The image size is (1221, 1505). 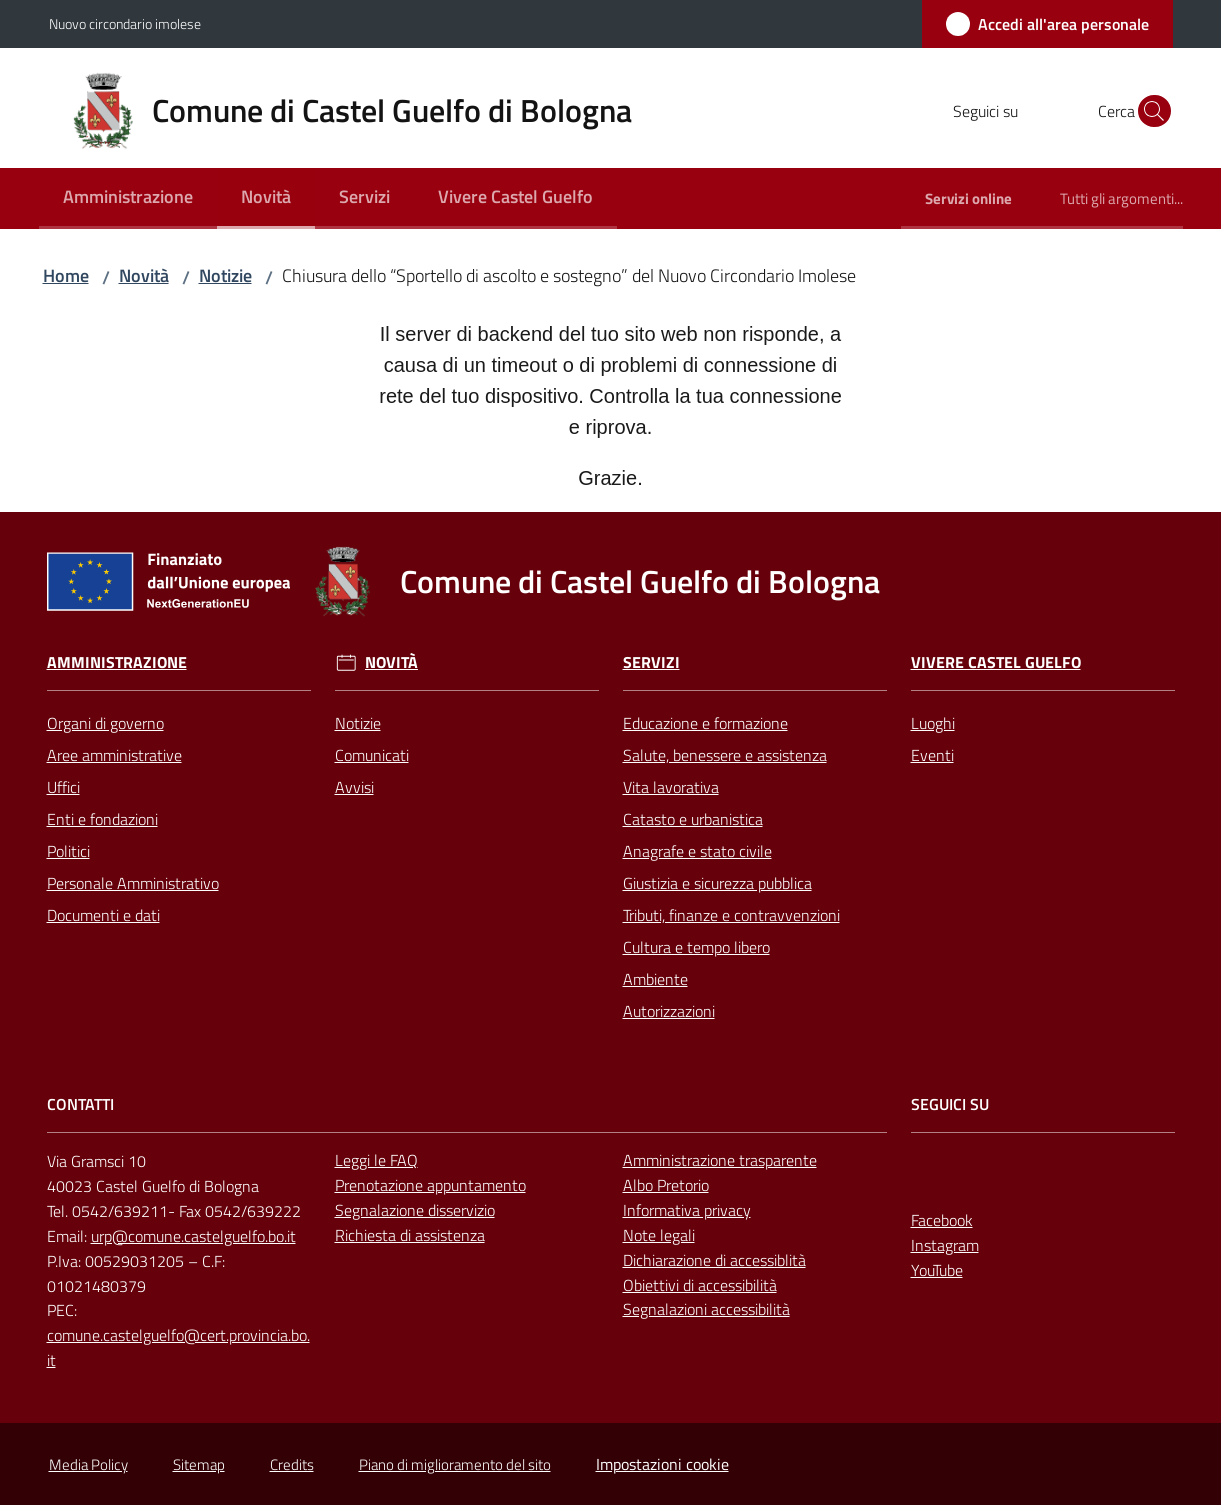 I want to click on Amministrazione, so click(x=117, y=662).